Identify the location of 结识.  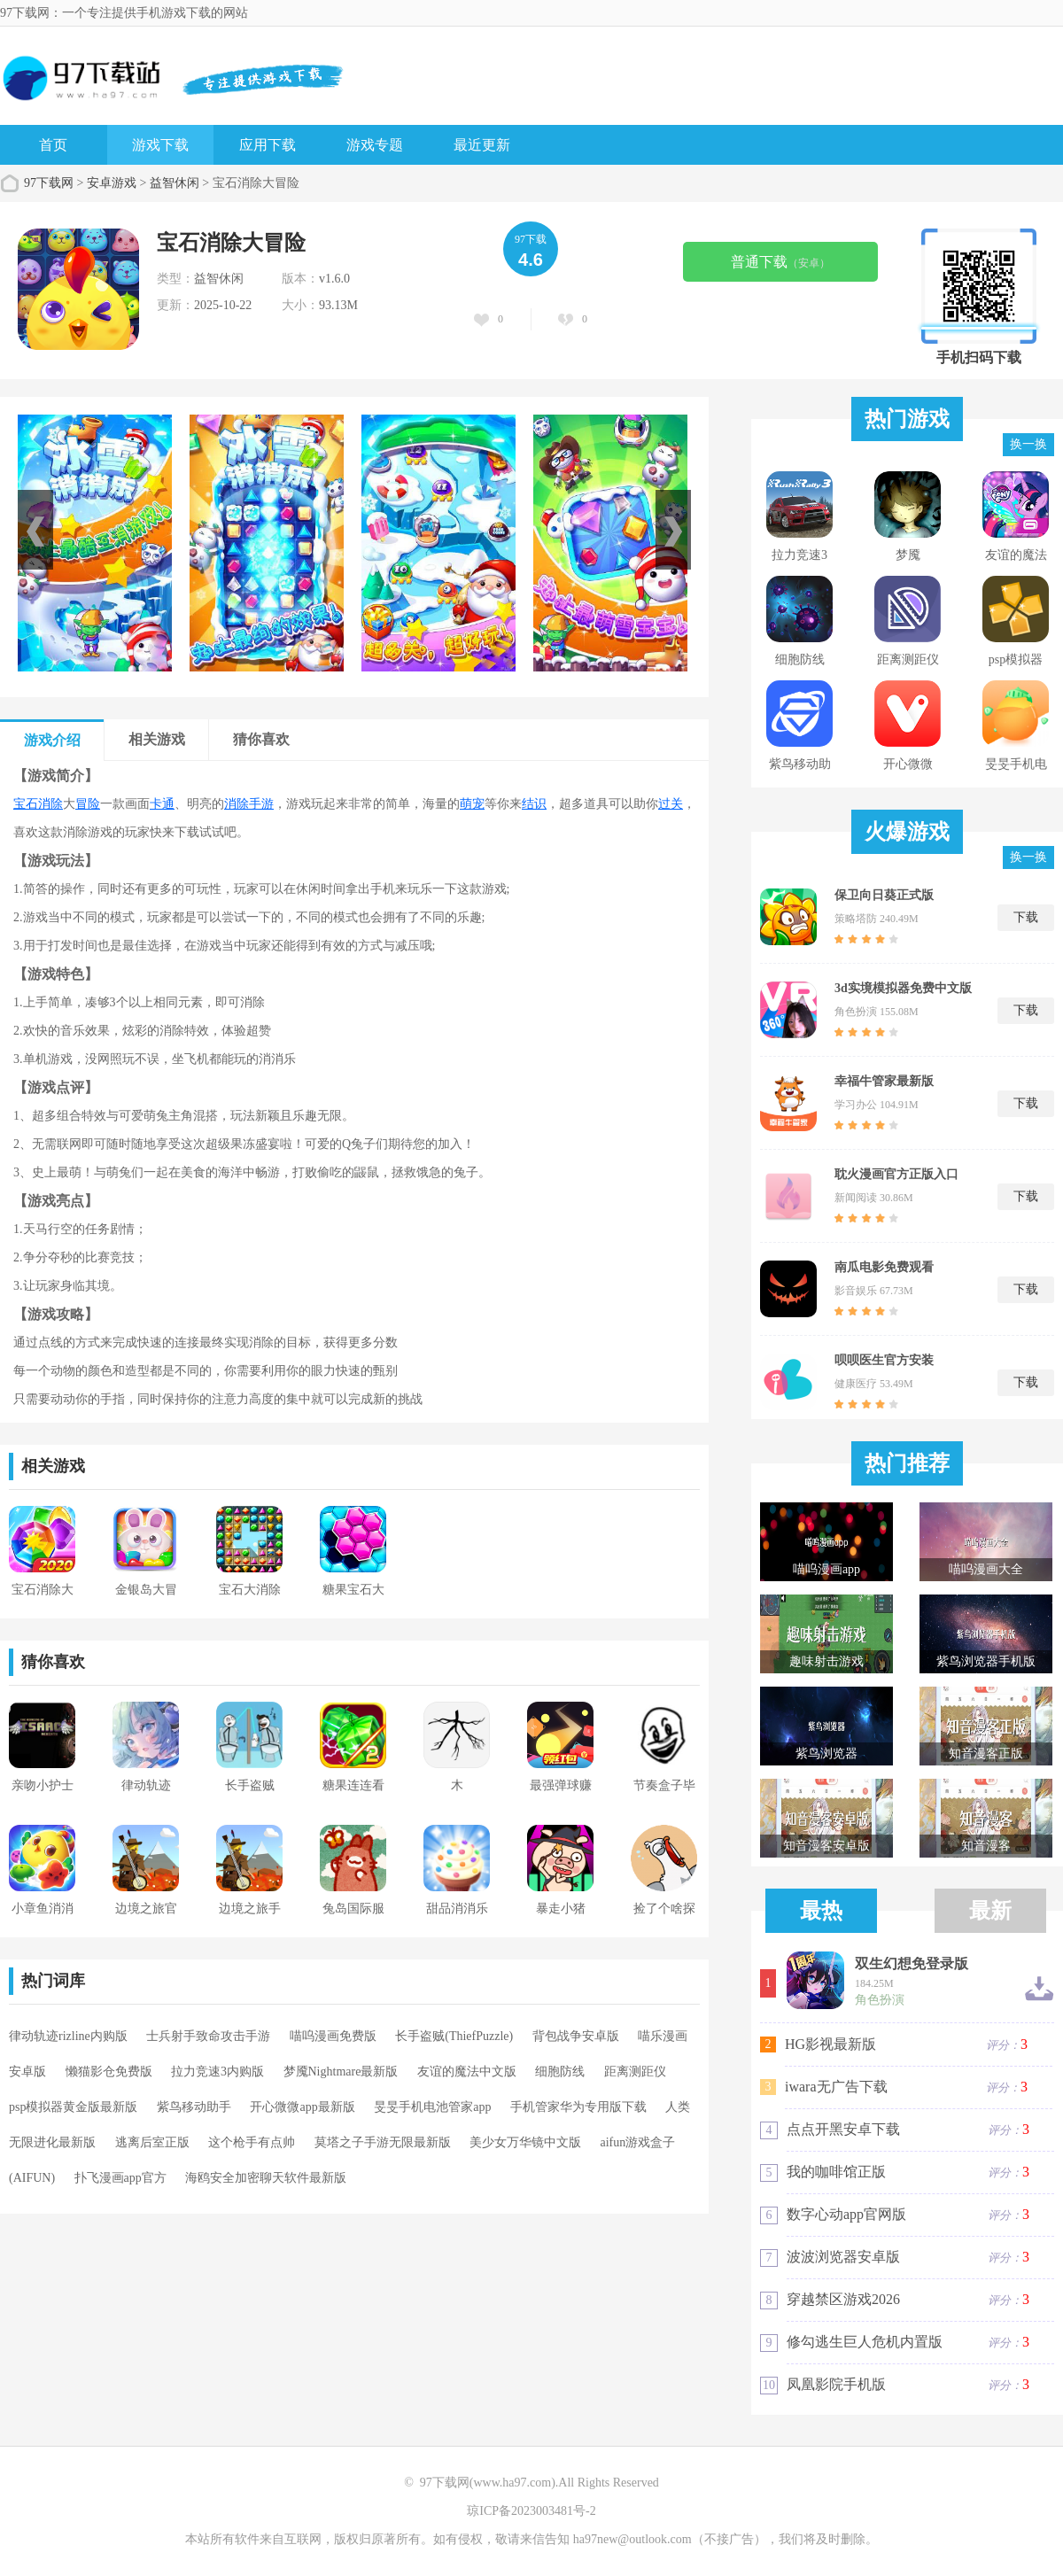
(534, 804).